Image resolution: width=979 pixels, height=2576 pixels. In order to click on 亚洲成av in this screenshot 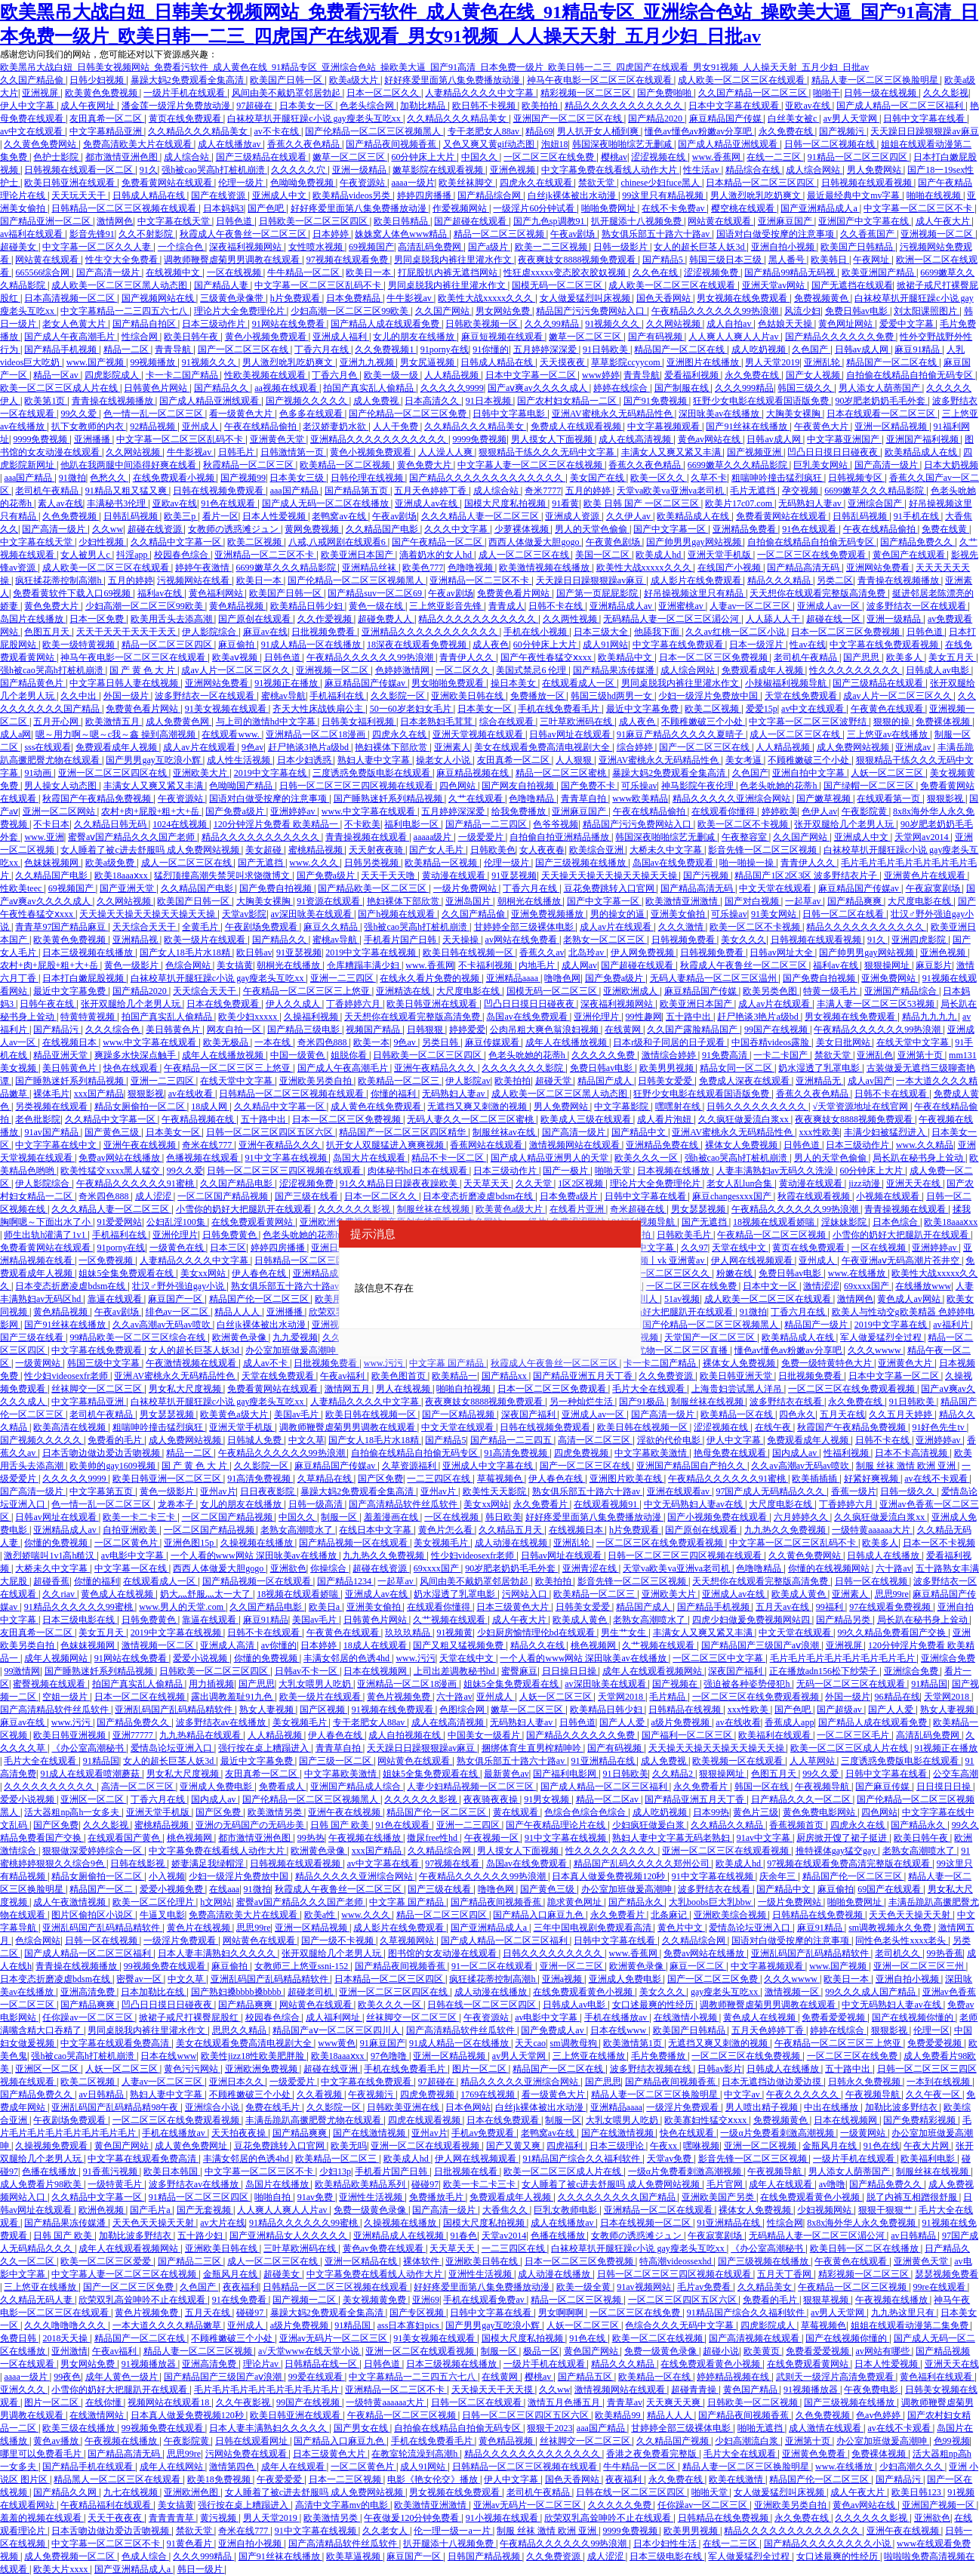, I will do `click(914, 747)`.